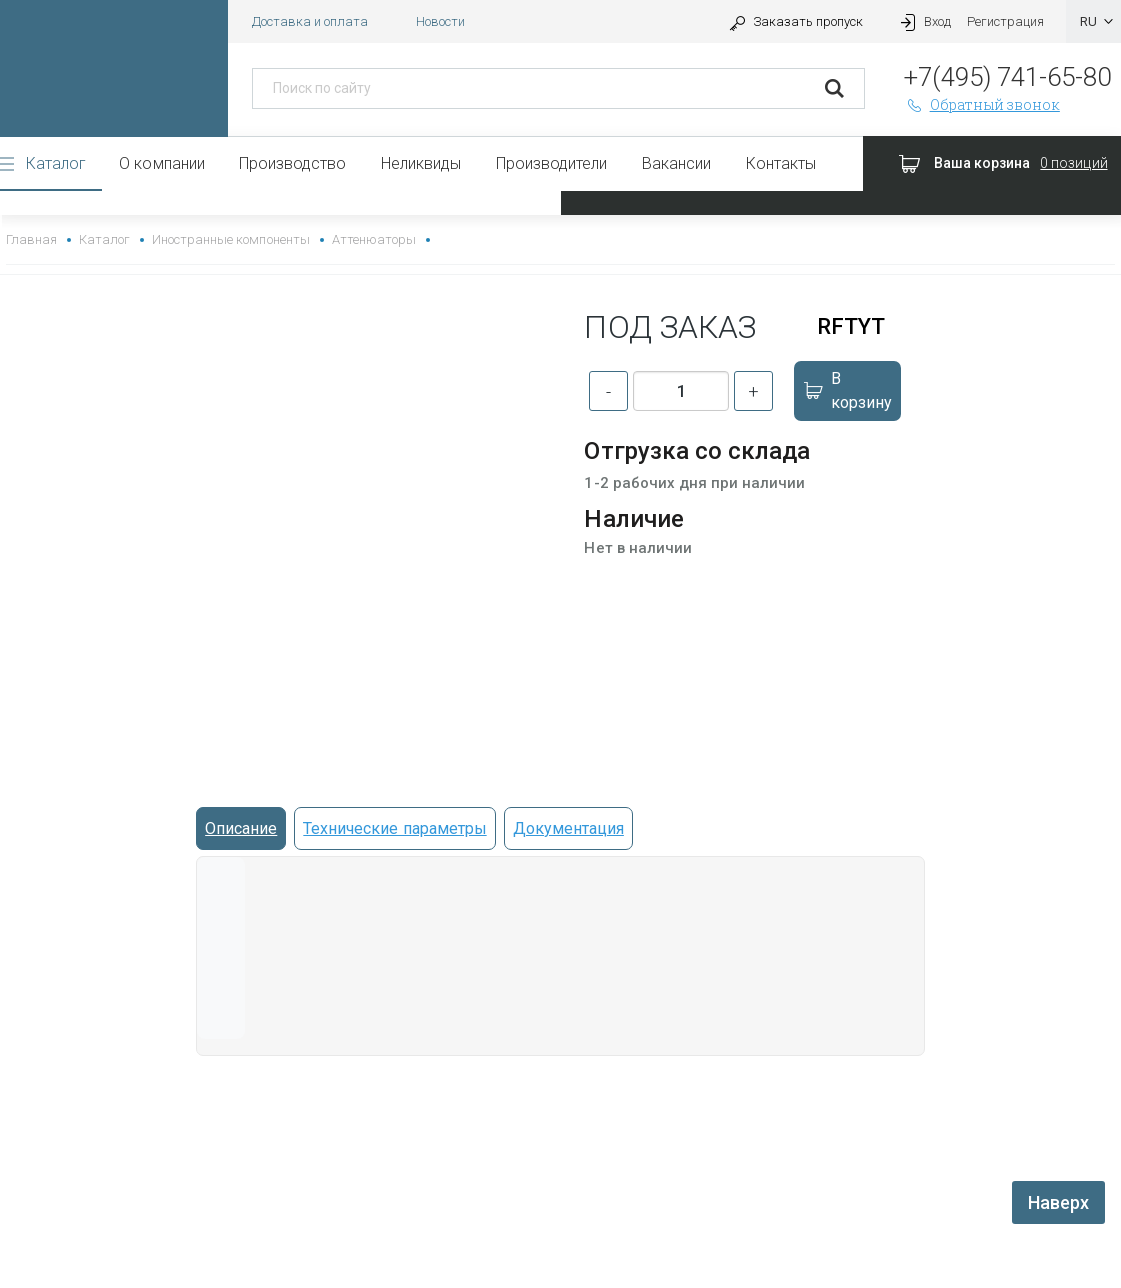  What do you see at coordinates (394, 828) in the screenshot?
I see `Технические параметры` at bounding box center [394, 828].